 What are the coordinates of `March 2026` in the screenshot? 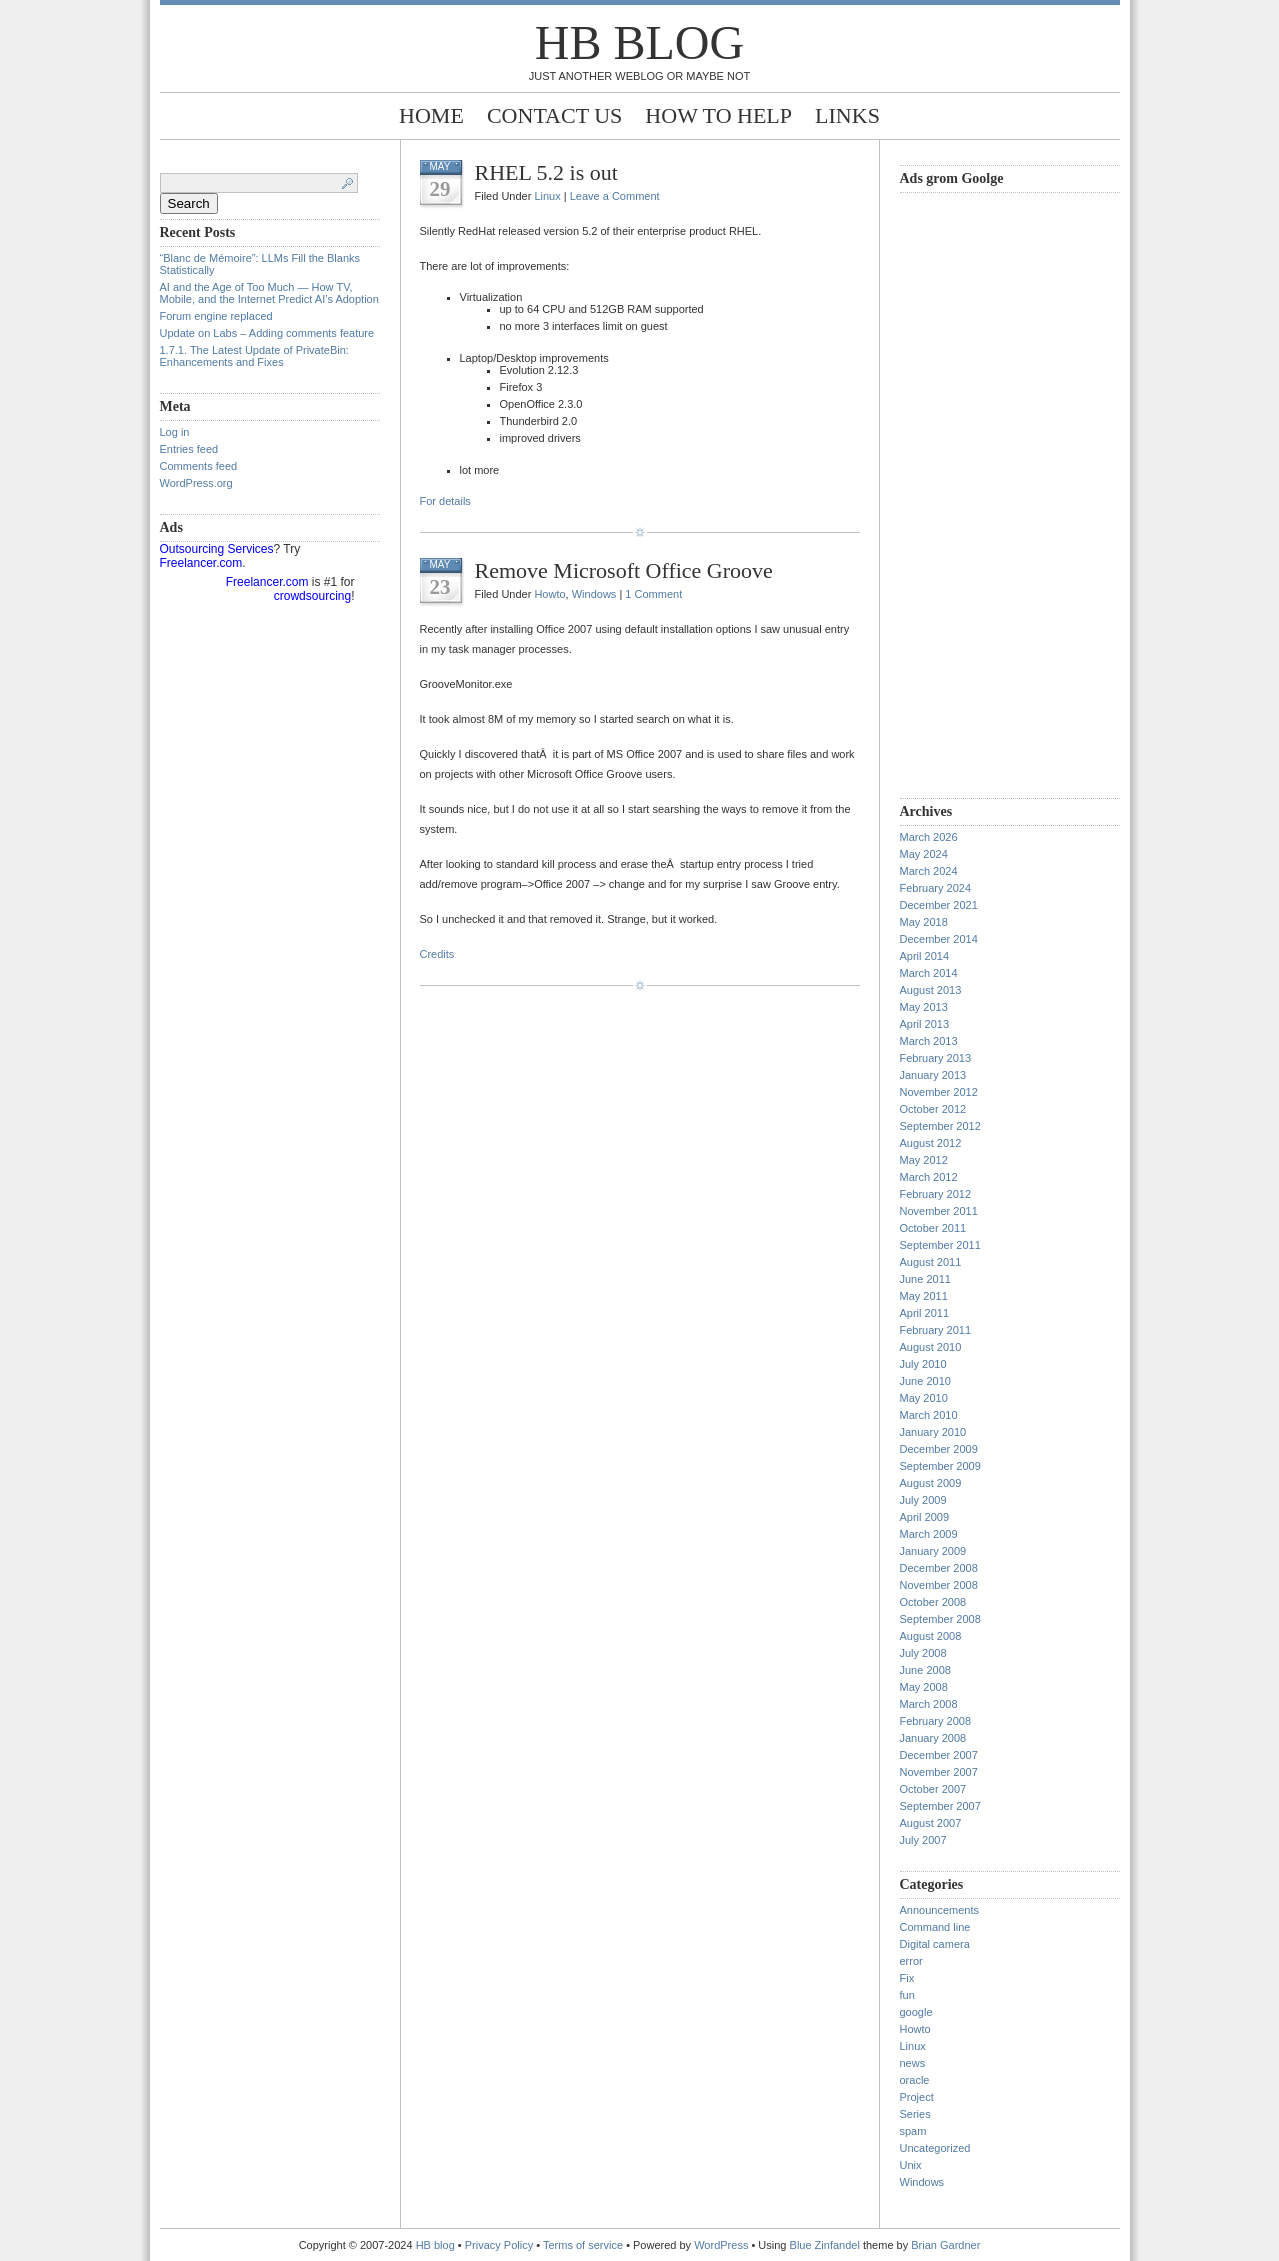 It's located at (929, 837).